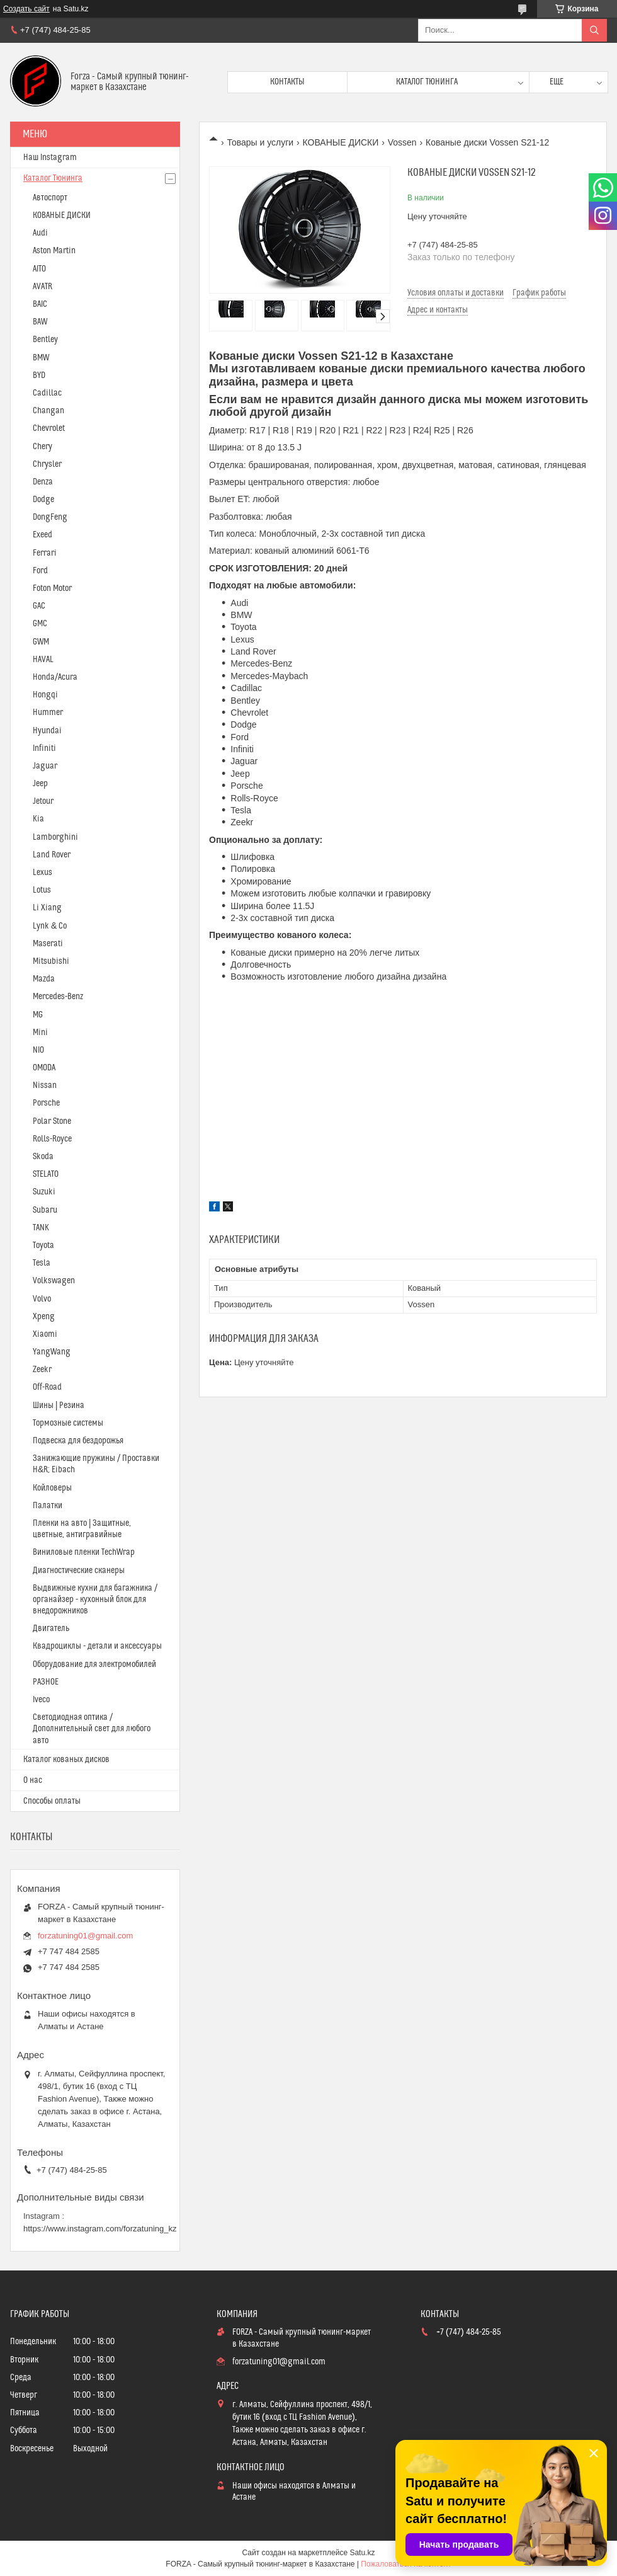 This screenshot has height=2576, width=617. I want to click on Off-Road, so click(47, 1387).